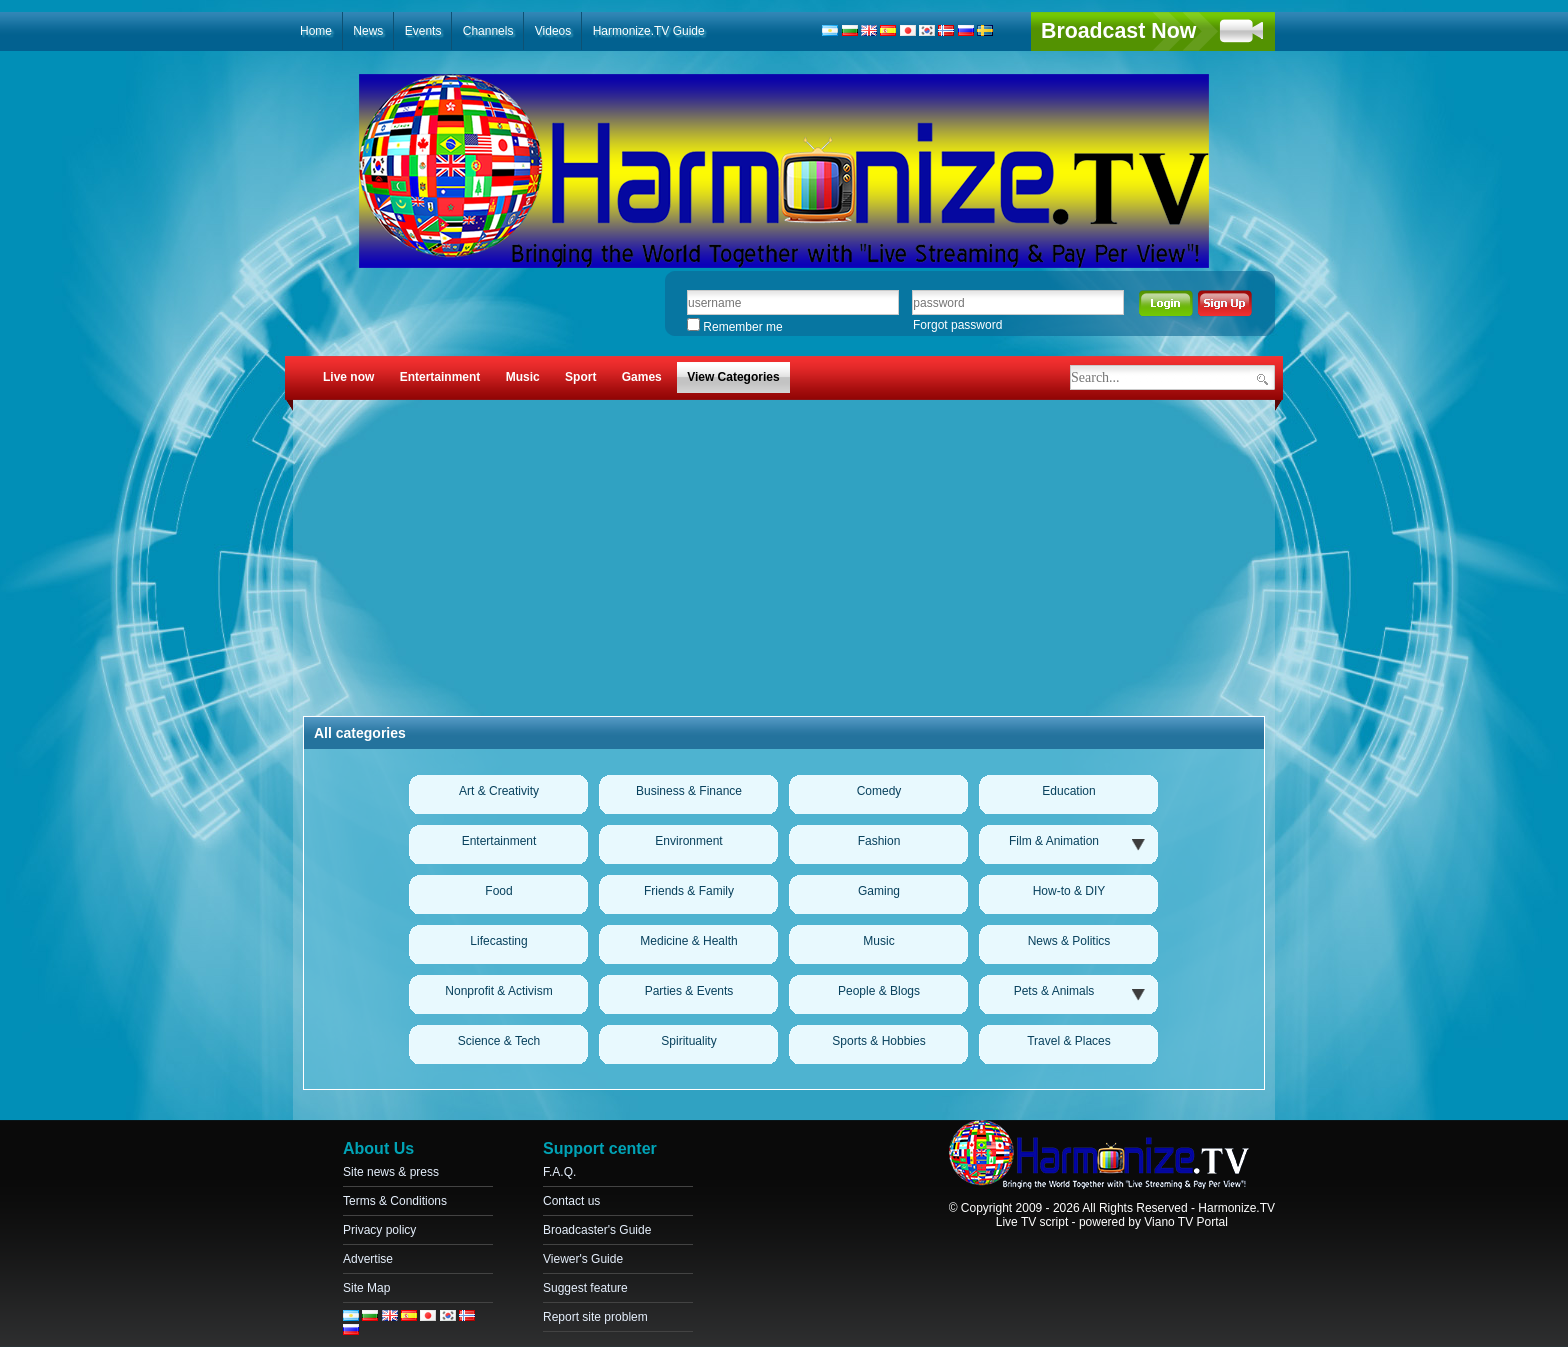 This screenshot has width=1568, height=1347. Describe the element at coordinates (597, 1230) in the screenshot. I see `Broadcaster's Guide` at that location.